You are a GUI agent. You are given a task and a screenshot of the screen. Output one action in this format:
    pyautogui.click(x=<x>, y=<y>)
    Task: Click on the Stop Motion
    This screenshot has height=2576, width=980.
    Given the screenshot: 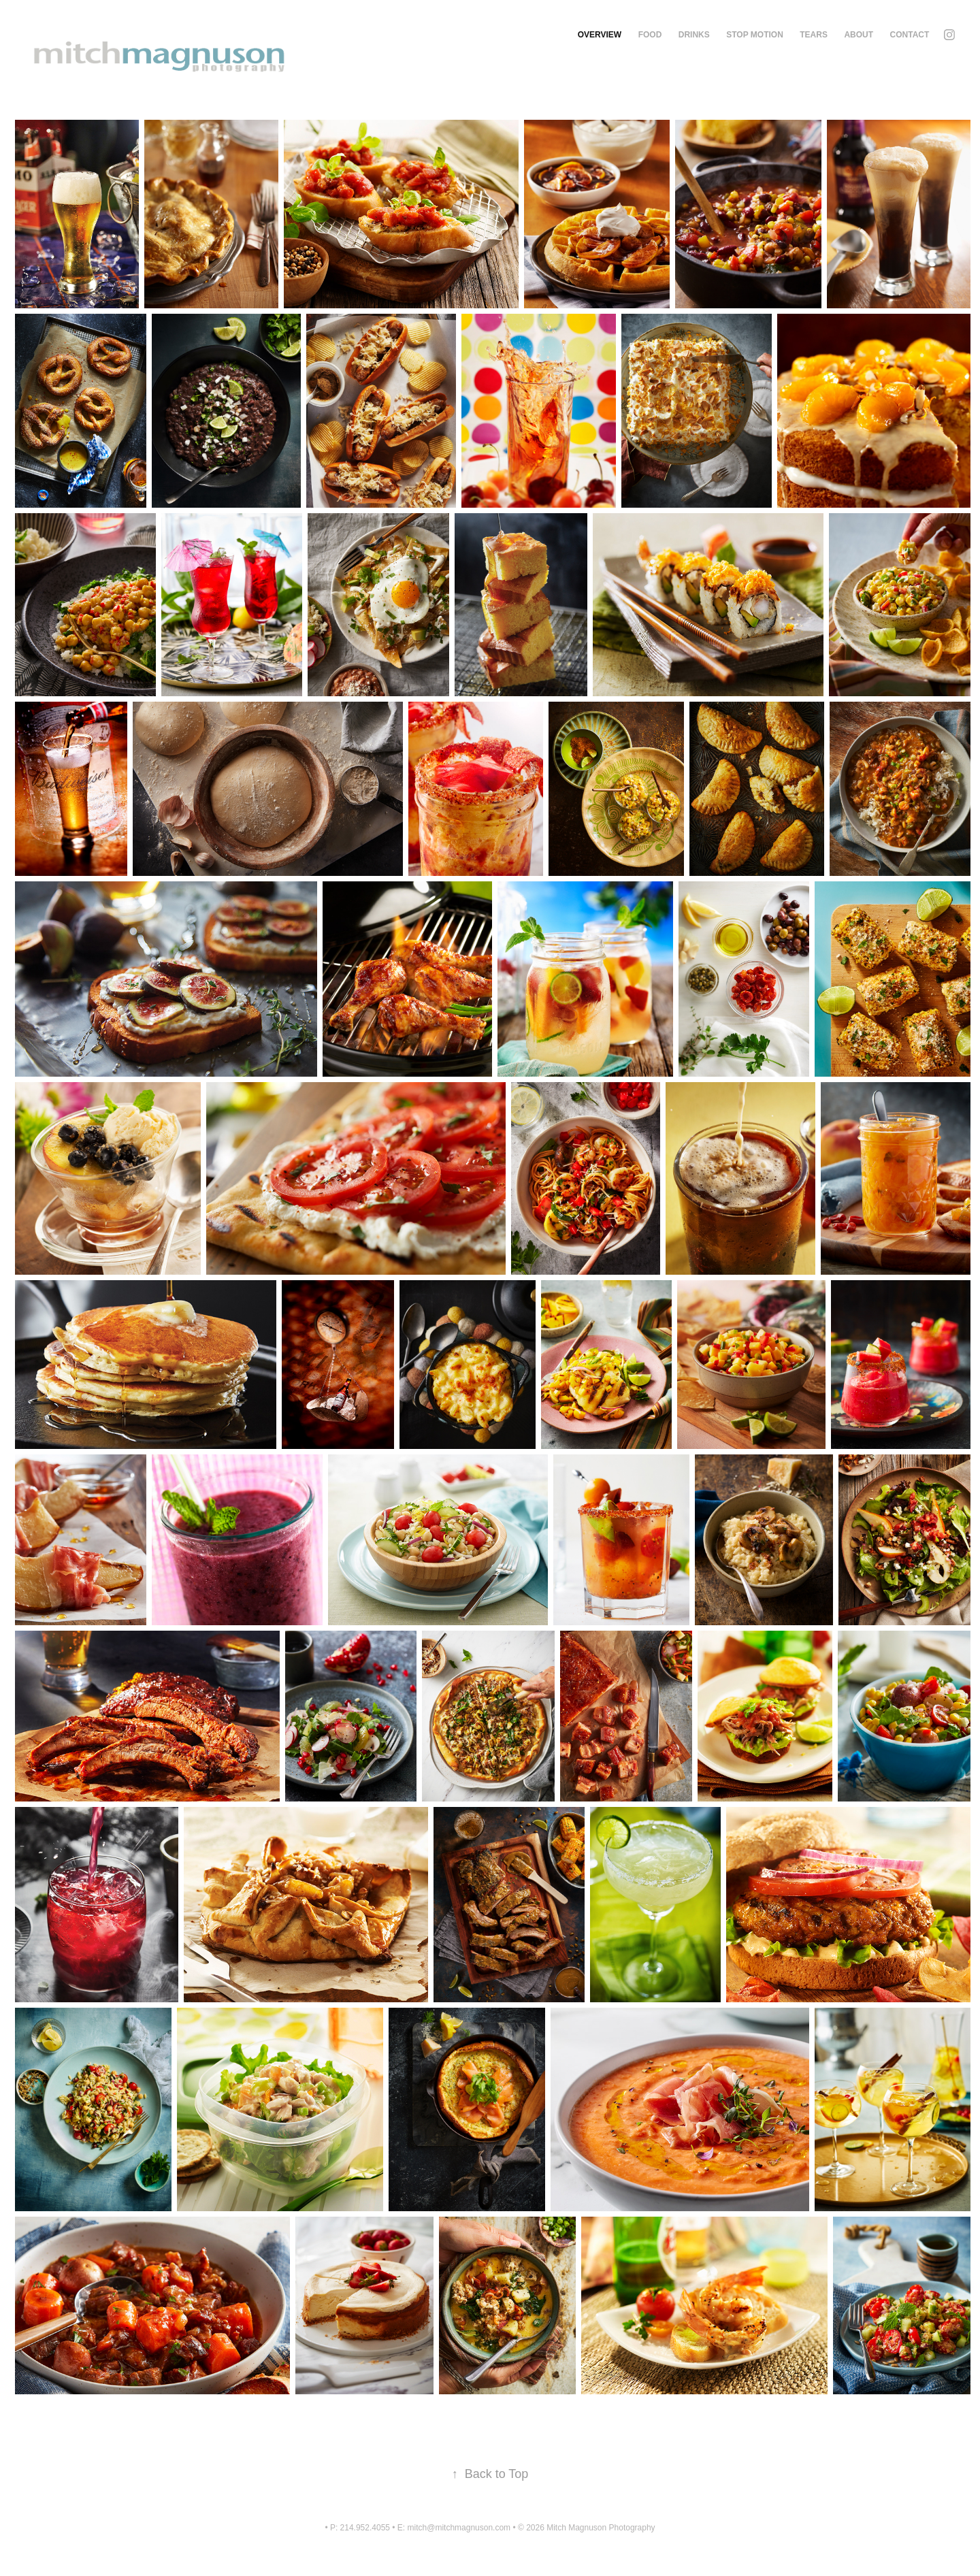 What is the action you would take?
    pyautogui.click(x=754, y=34)
    